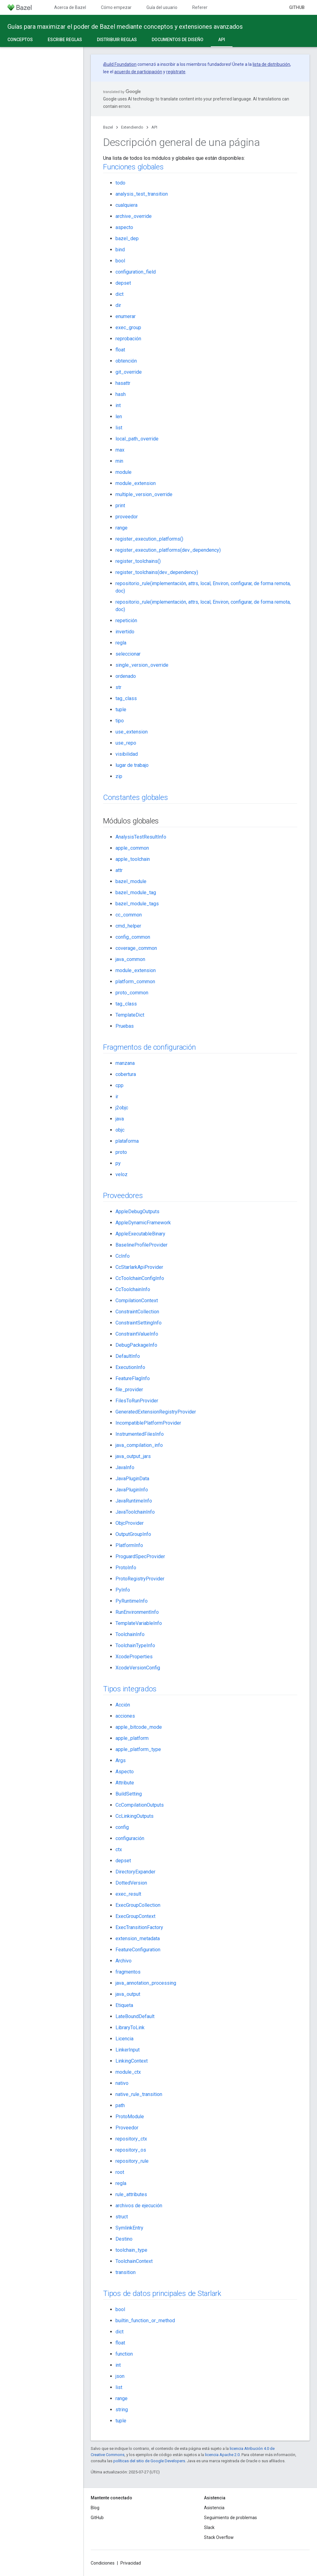  I want to click on Pruebas, so click(124, 1026).